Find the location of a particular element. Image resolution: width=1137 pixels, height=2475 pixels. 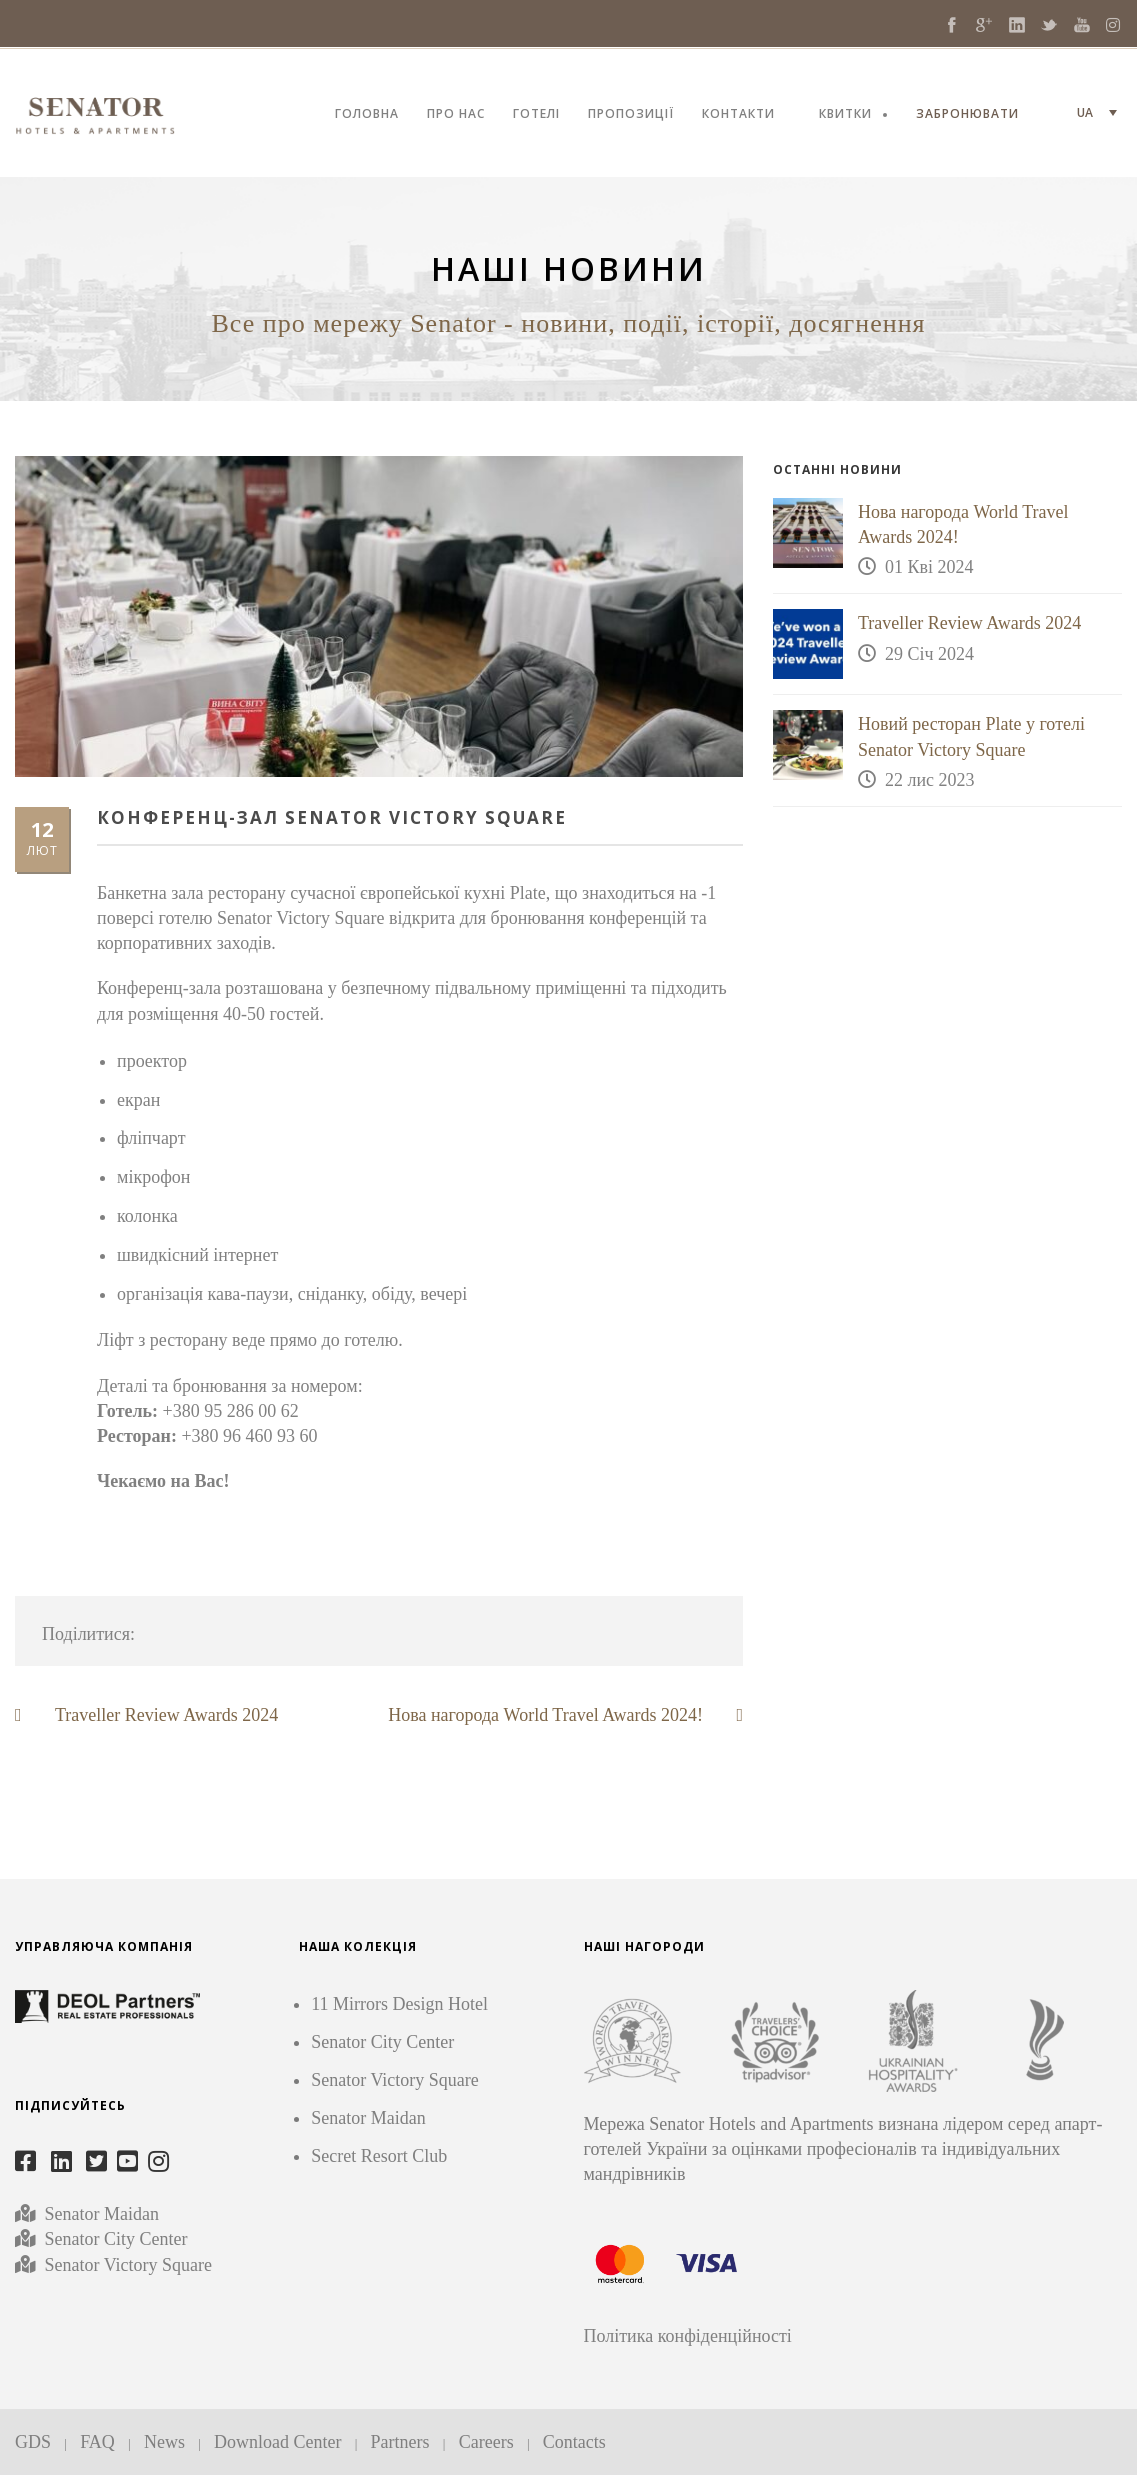

Senator City Center is located at coordinates (113, 2239).